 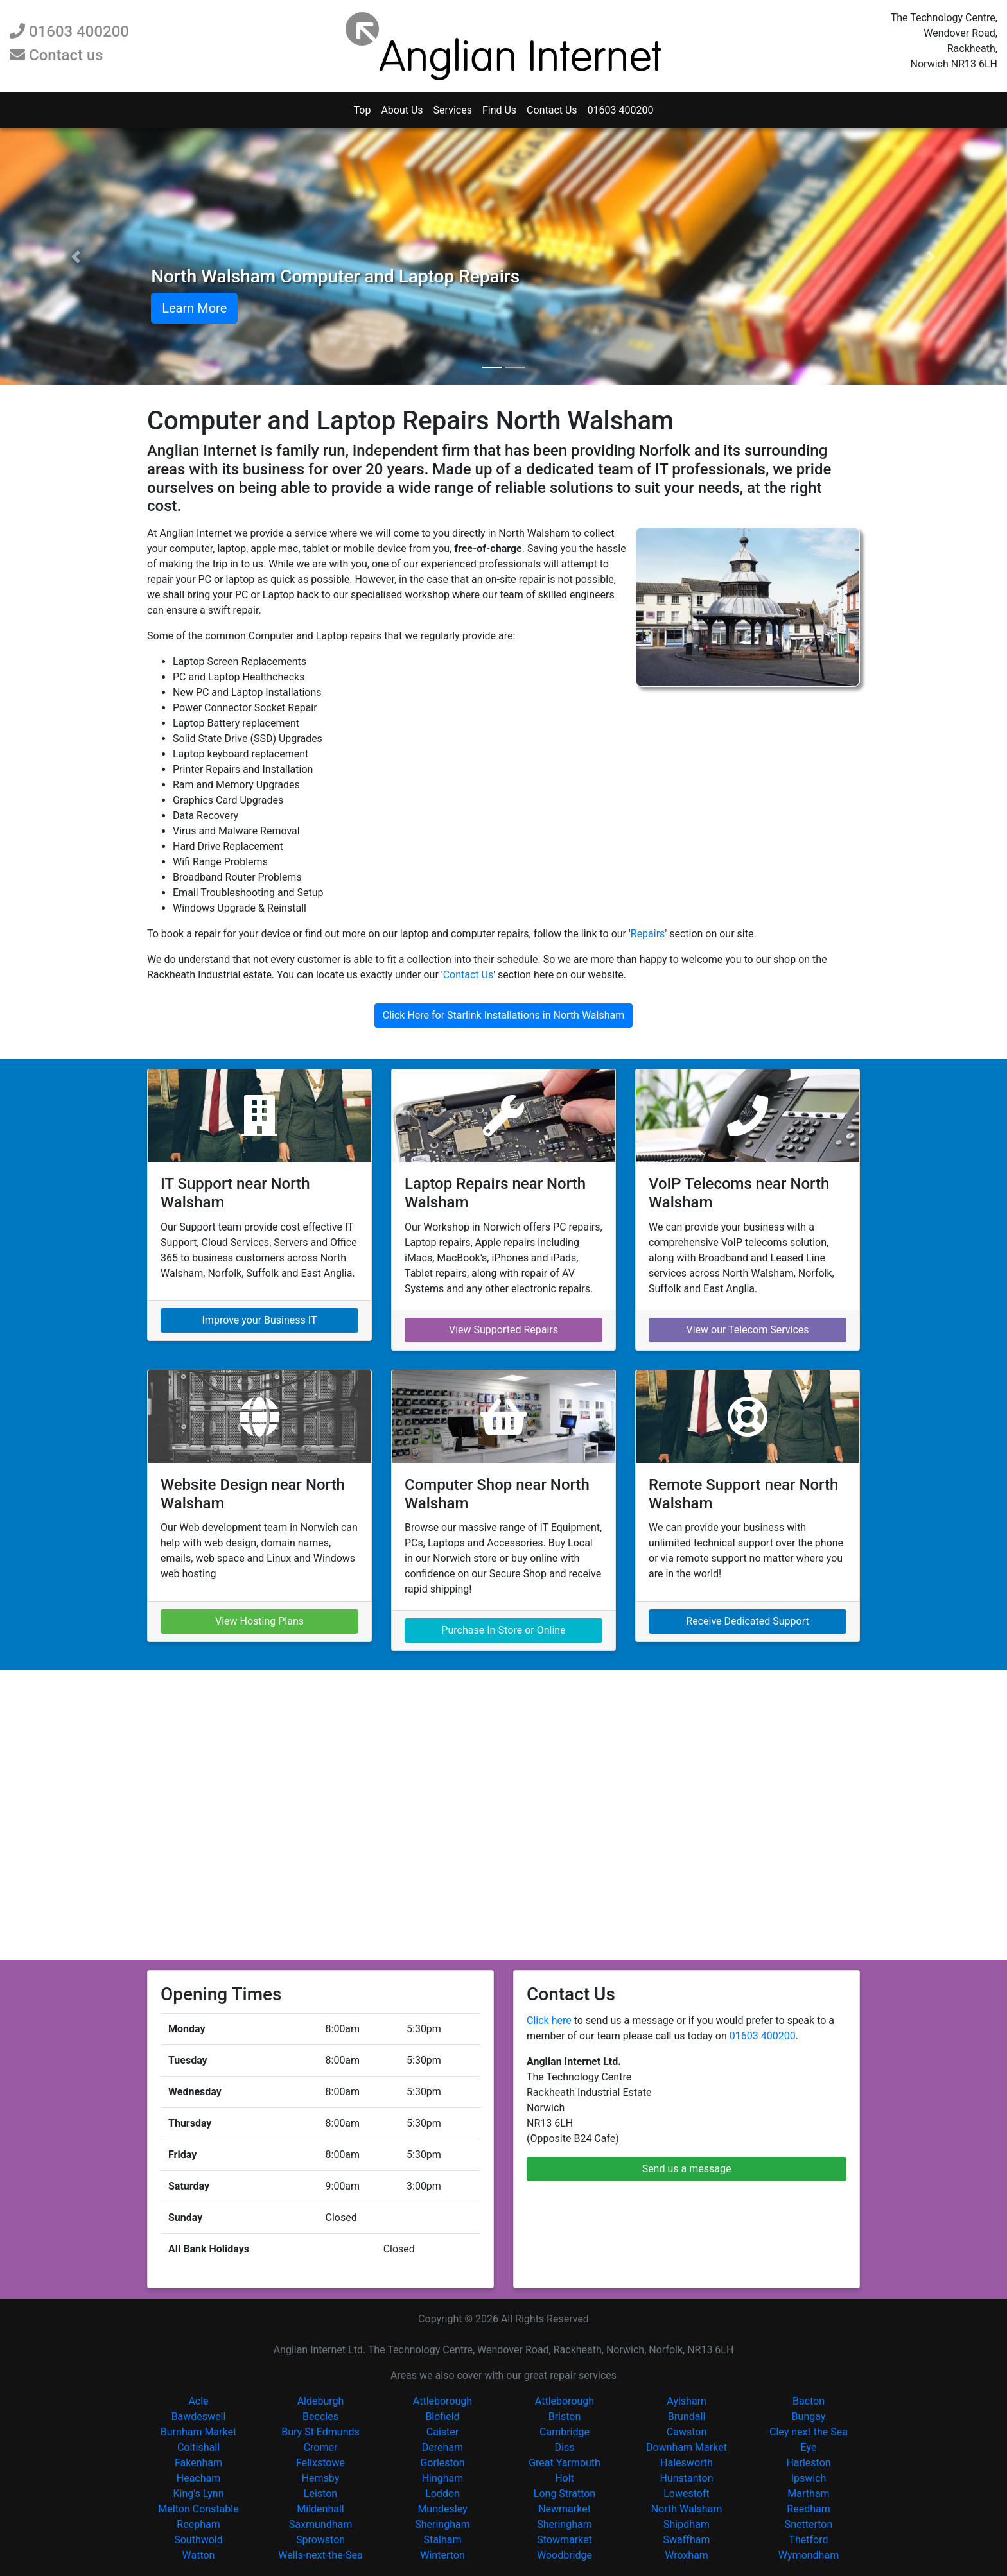 What do you see at coordinates (198, 2540) in the screenshot?
I see `Southwold` at bounding box center [198, 2540].